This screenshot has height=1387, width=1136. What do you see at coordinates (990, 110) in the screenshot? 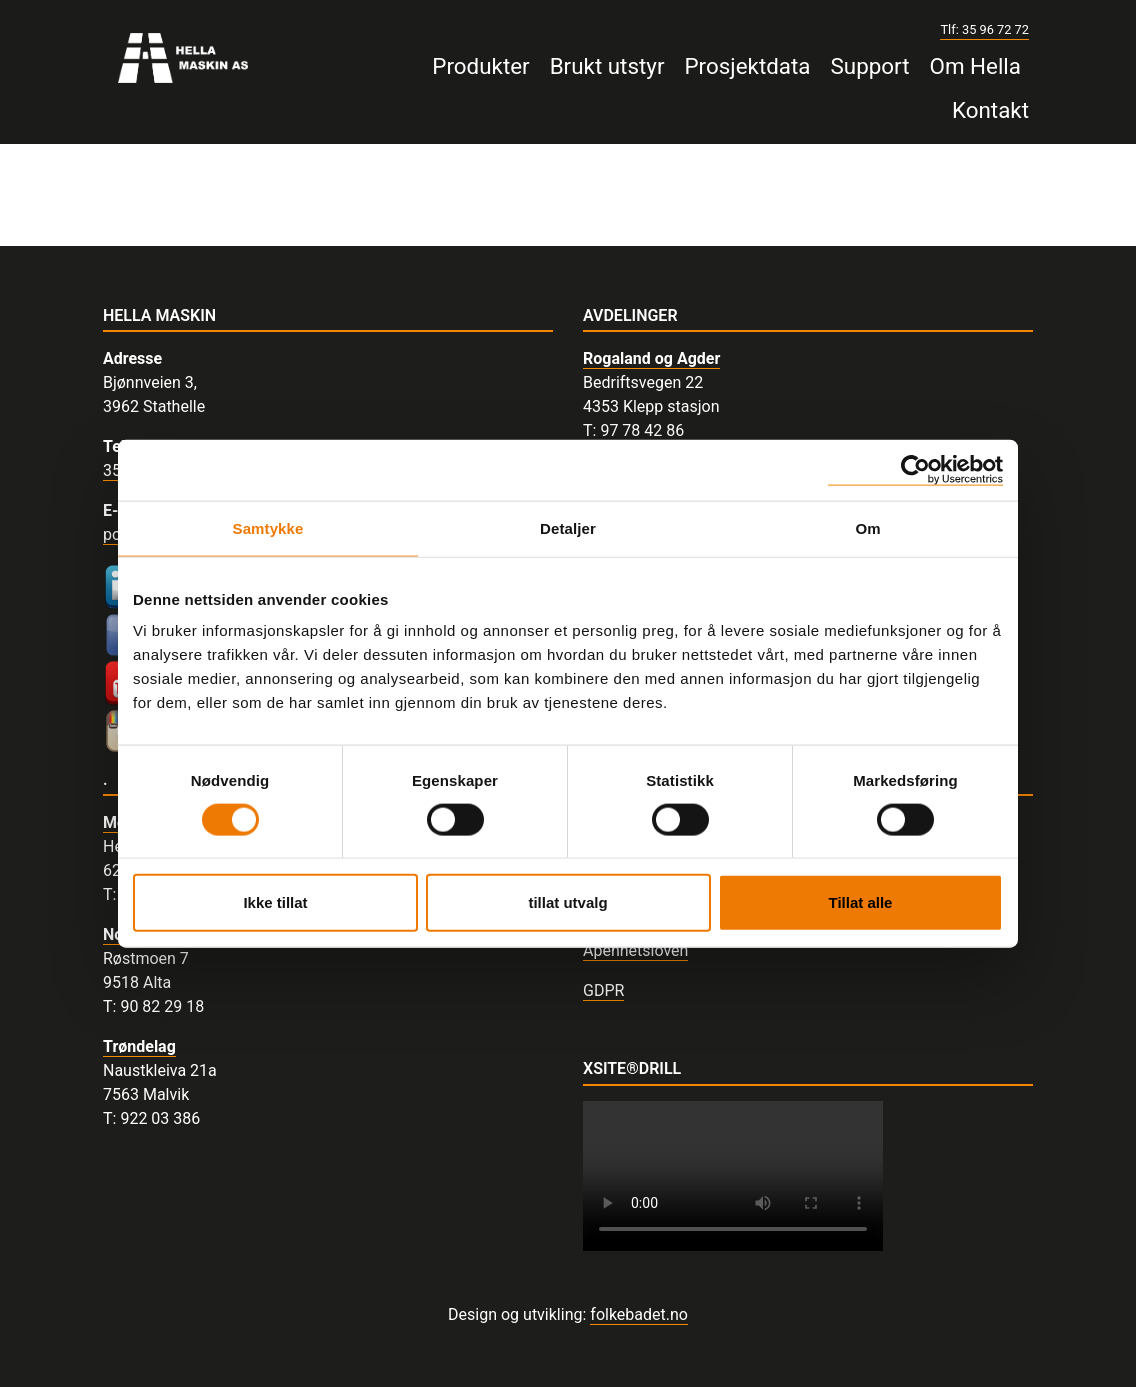
I see `Kontakt` at bounding box center [990, 110].